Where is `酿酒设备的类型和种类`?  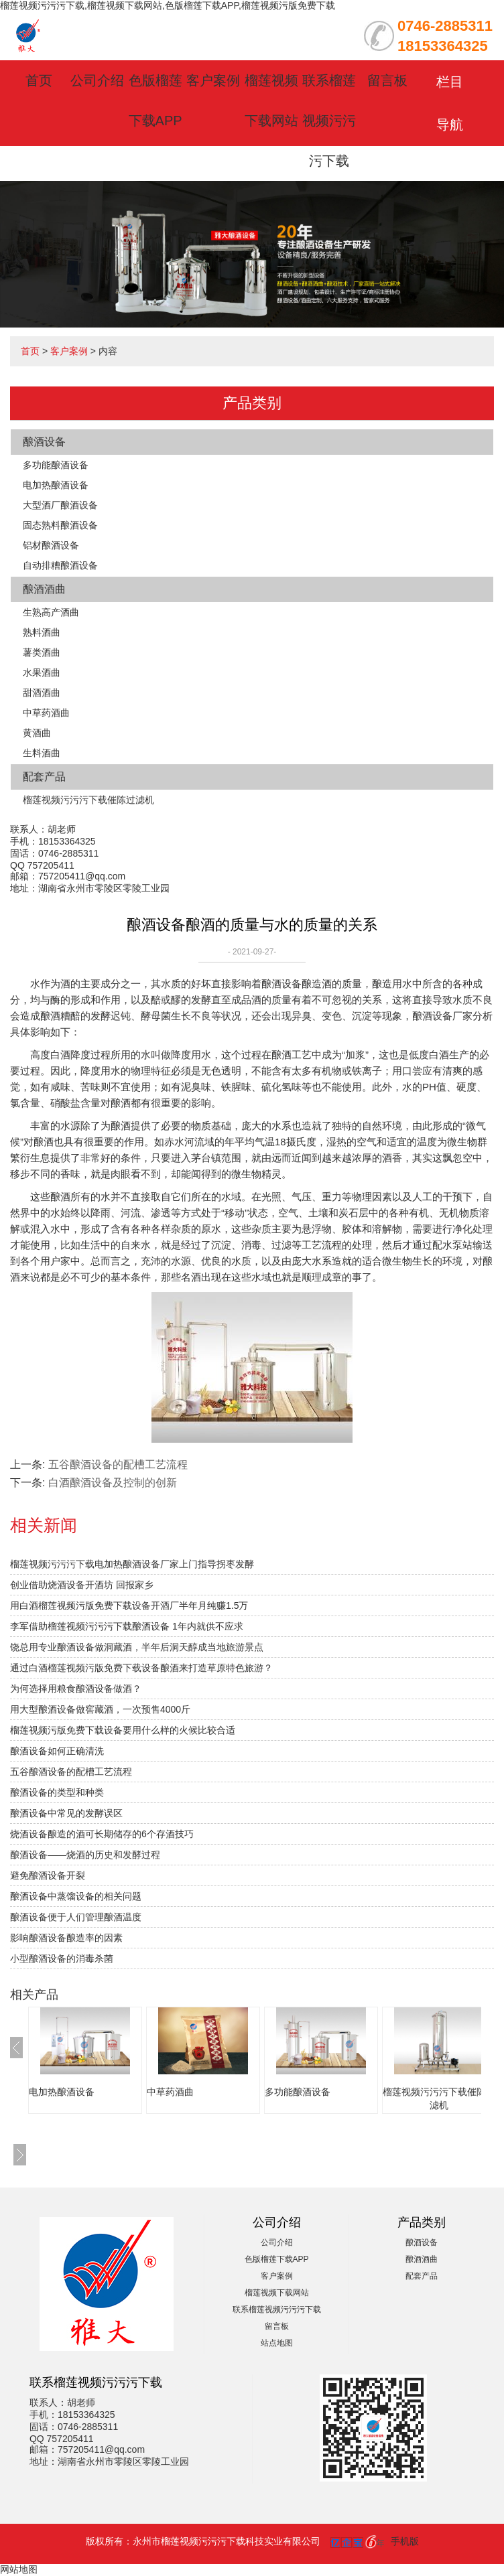 酿酒设备的类型和种类 is located at coordinates (57, 1792).